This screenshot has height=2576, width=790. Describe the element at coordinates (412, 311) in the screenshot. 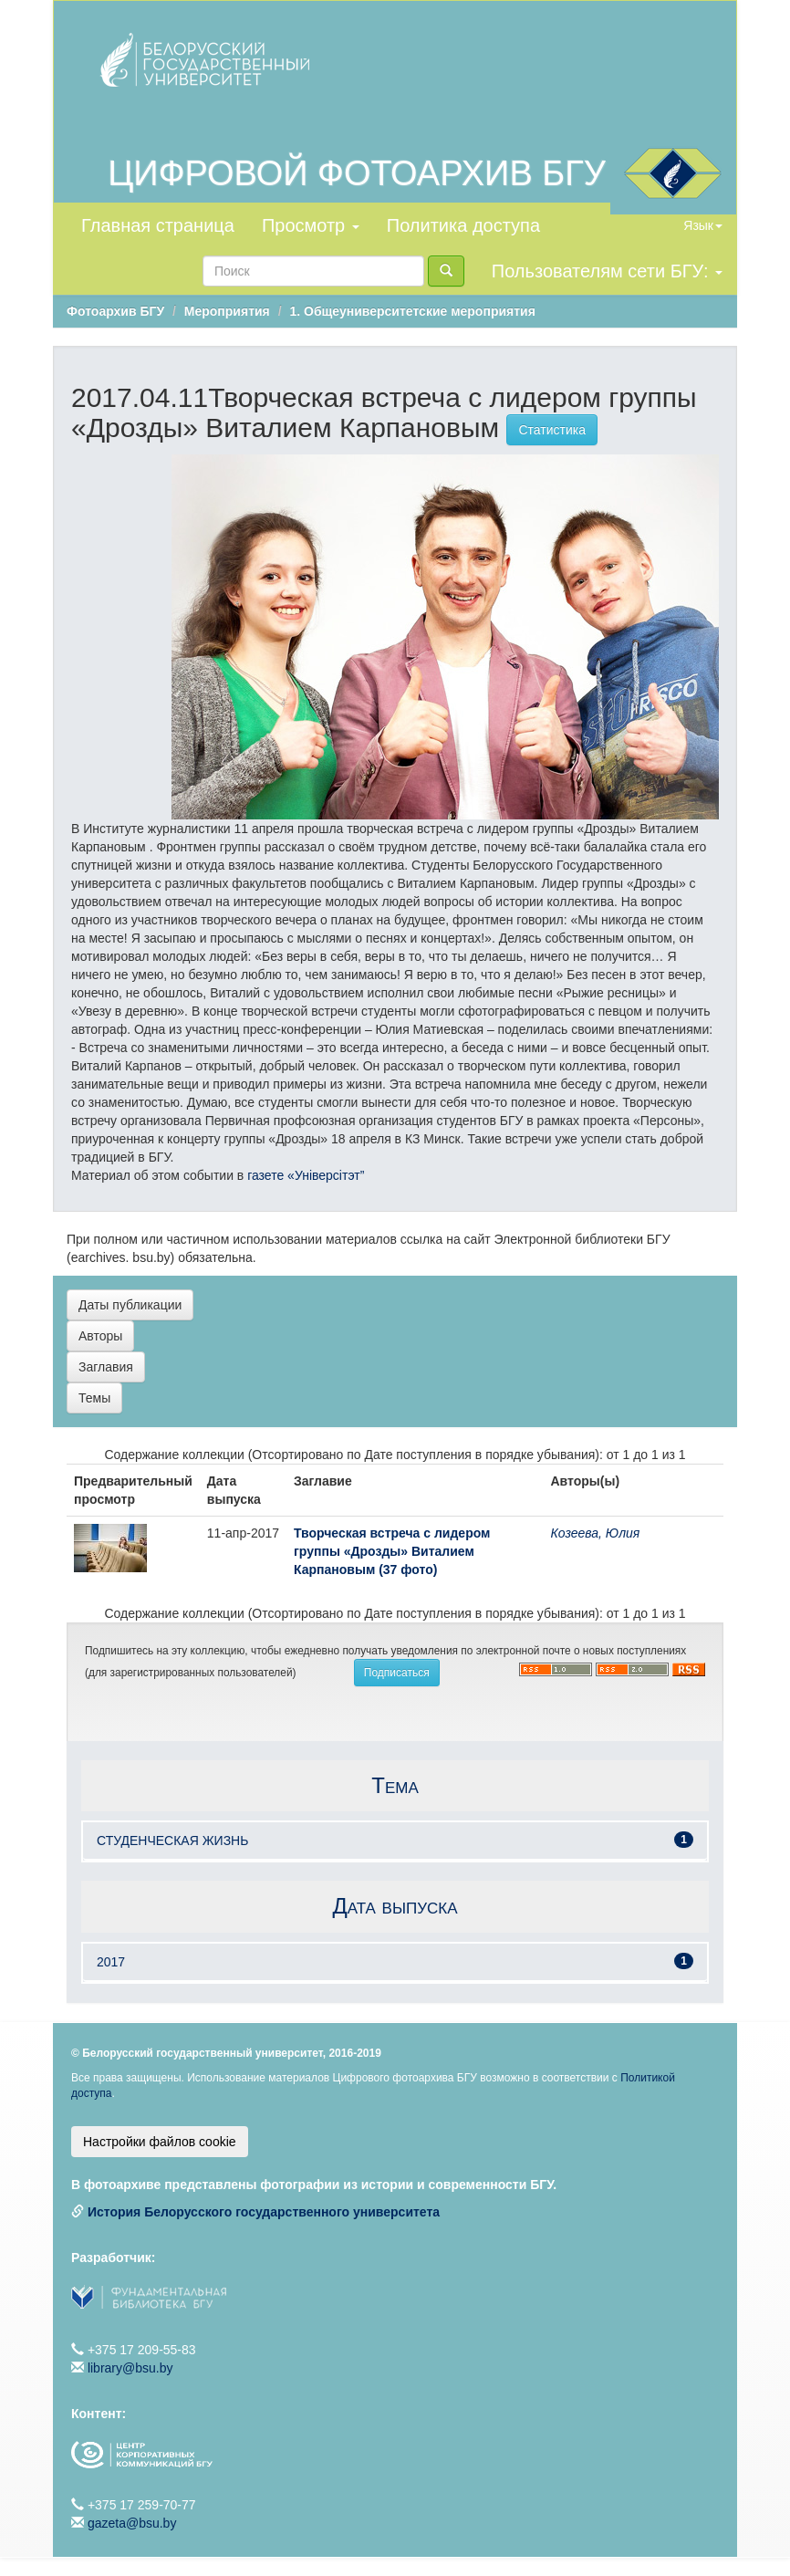

I see `1. Общеуниверситетские мероприятия` at that location.